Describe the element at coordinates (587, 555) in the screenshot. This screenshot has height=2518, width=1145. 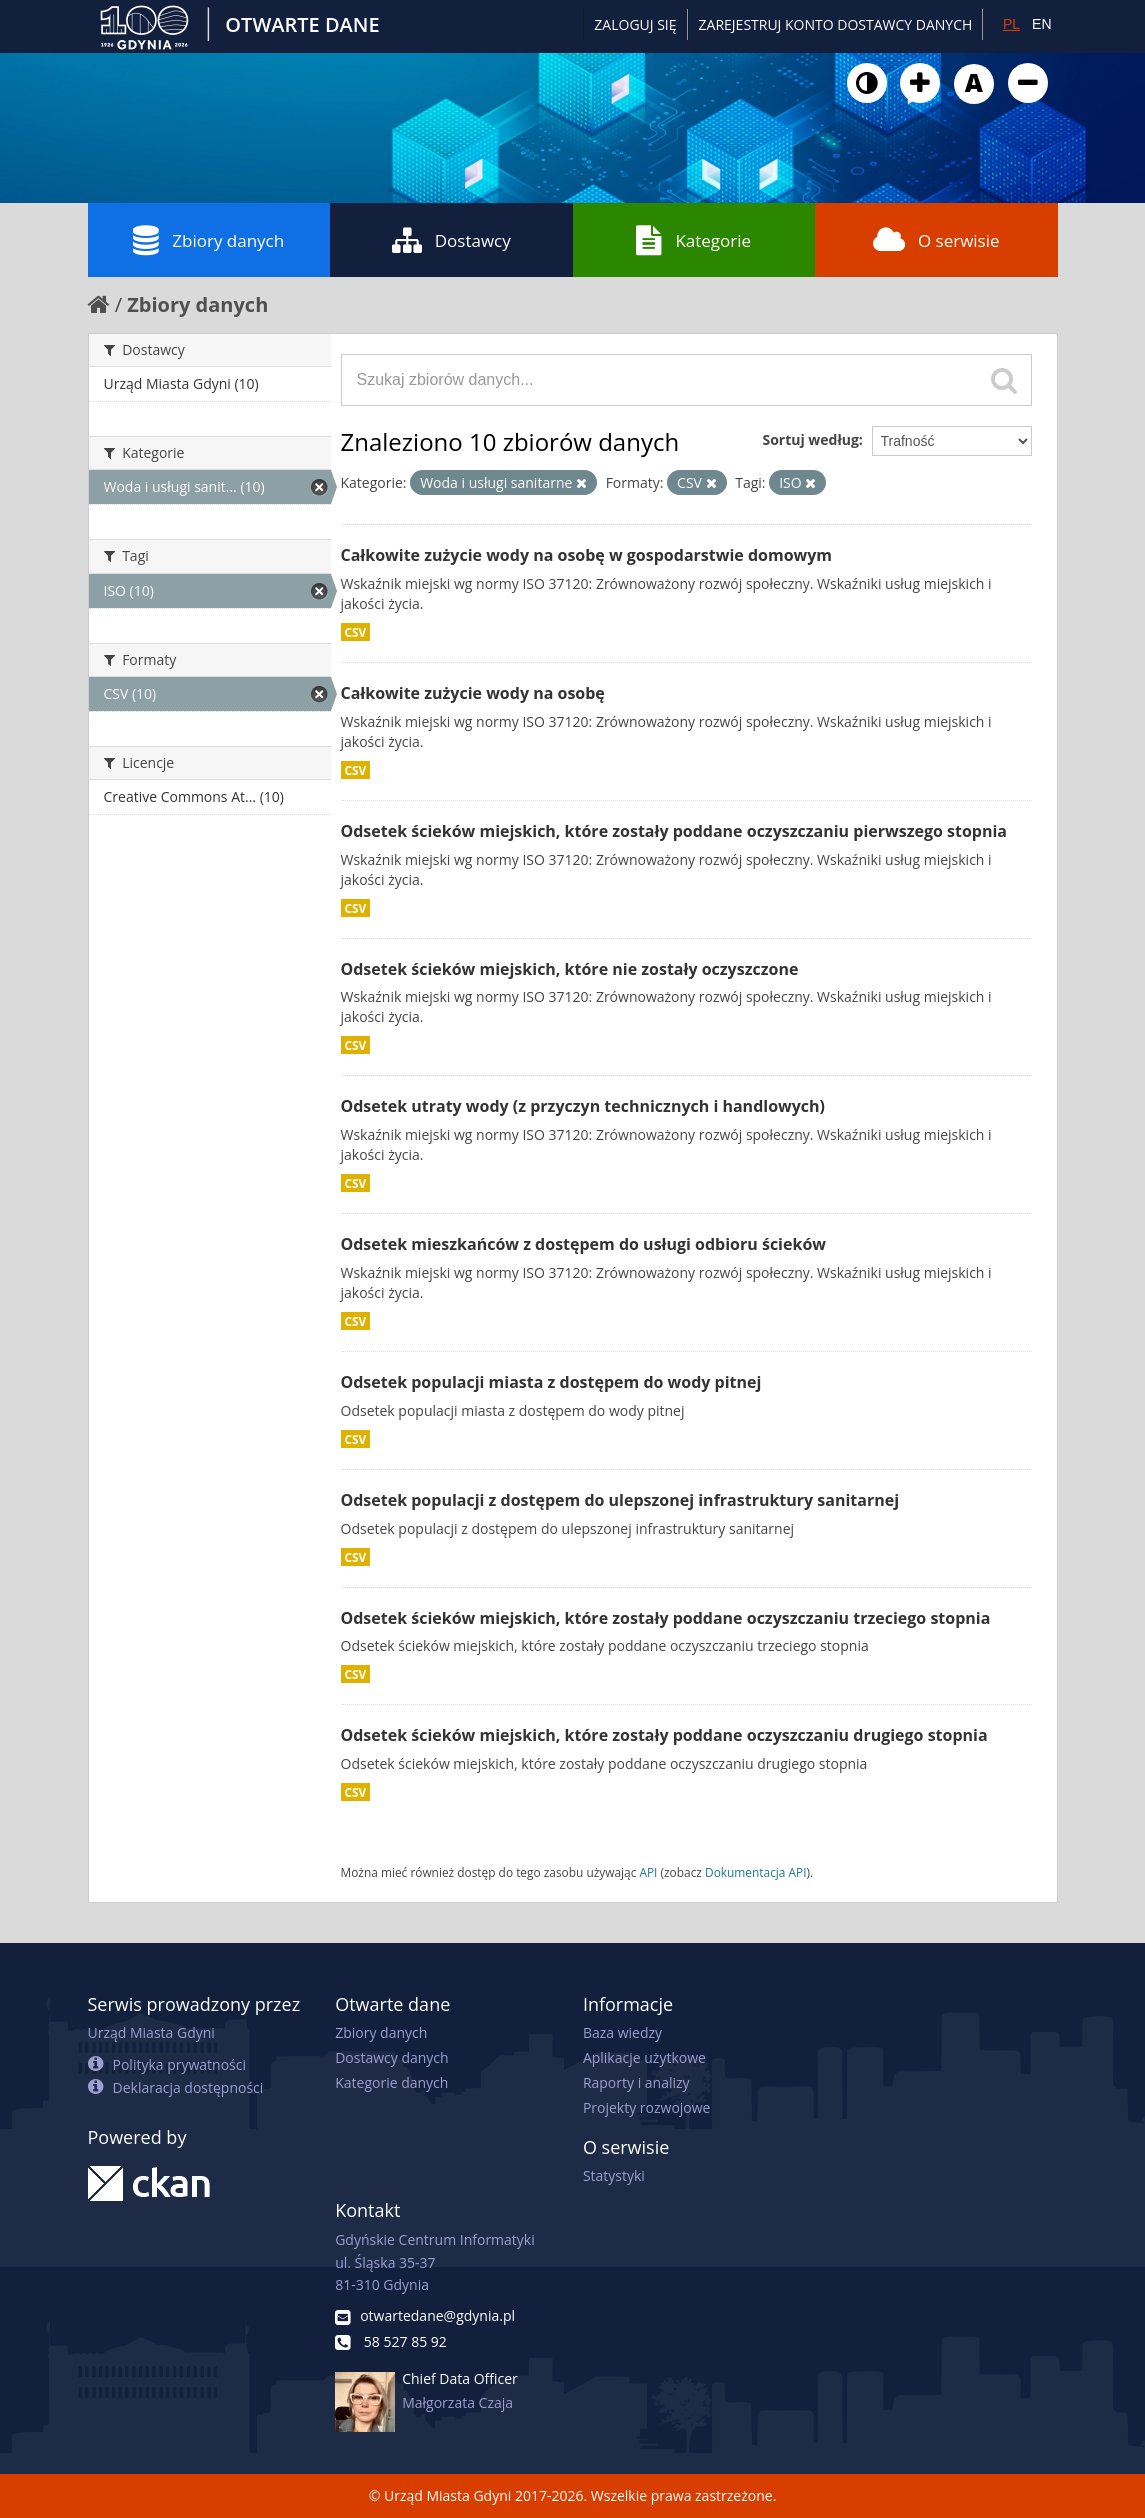
I see `Całkowite zużycie wody na osobę w gospodarstwie domowym` at that location.